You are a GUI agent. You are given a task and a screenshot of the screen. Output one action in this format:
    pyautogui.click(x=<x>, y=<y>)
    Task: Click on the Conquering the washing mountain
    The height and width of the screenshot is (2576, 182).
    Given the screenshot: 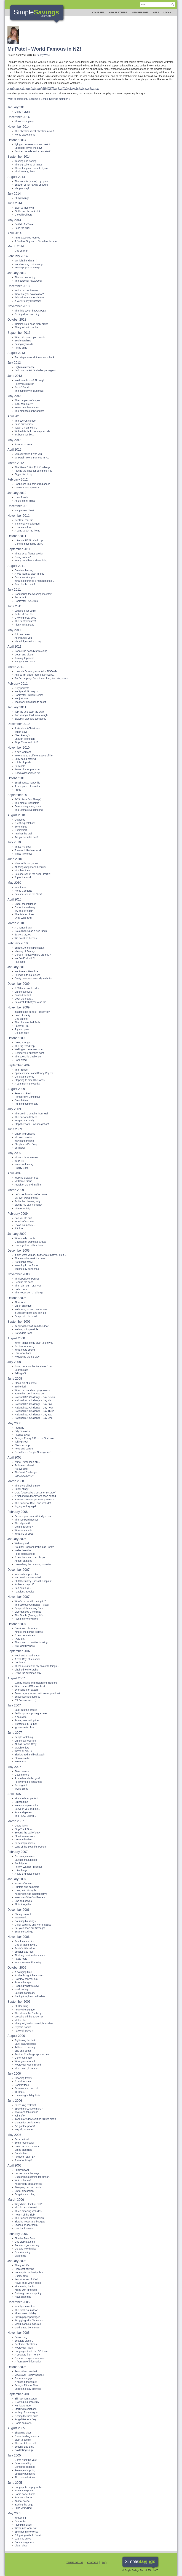 What is the action you would take?
    pyautogui.click(x=33, y=594)
    